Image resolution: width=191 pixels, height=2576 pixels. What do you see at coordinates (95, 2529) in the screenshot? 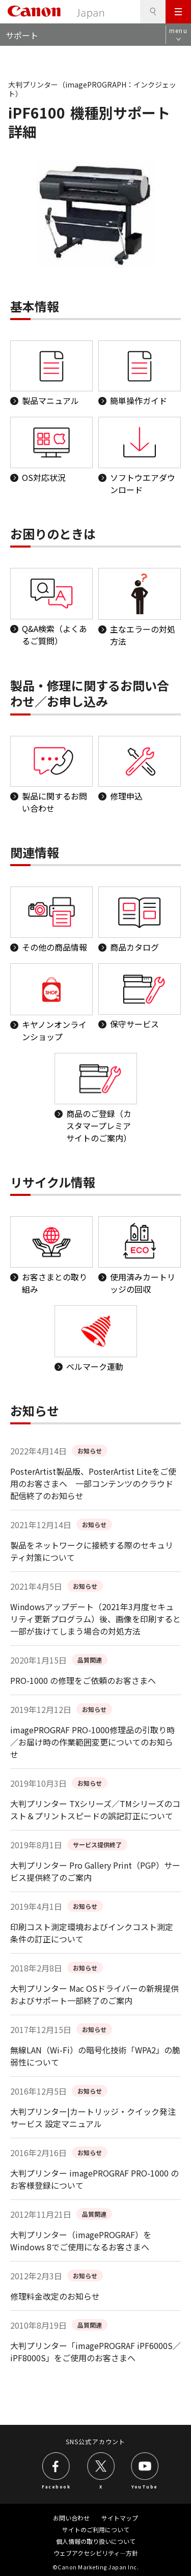
I see `サイトのご利用について` at bounding box center [95, 2529].